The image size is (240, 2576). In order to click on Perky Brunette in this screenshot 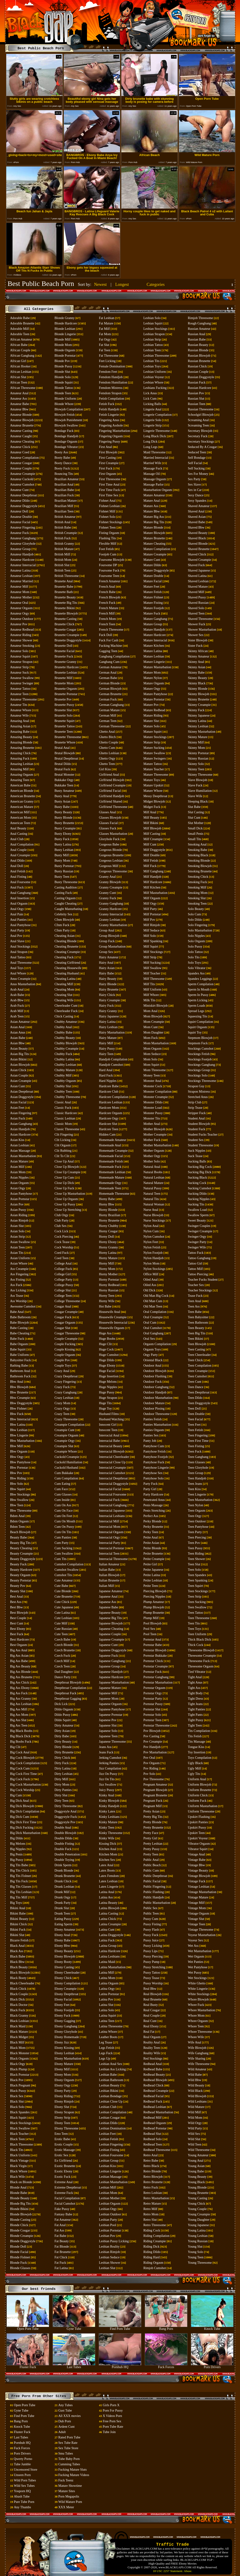, I will do `click(153, 1526)`.